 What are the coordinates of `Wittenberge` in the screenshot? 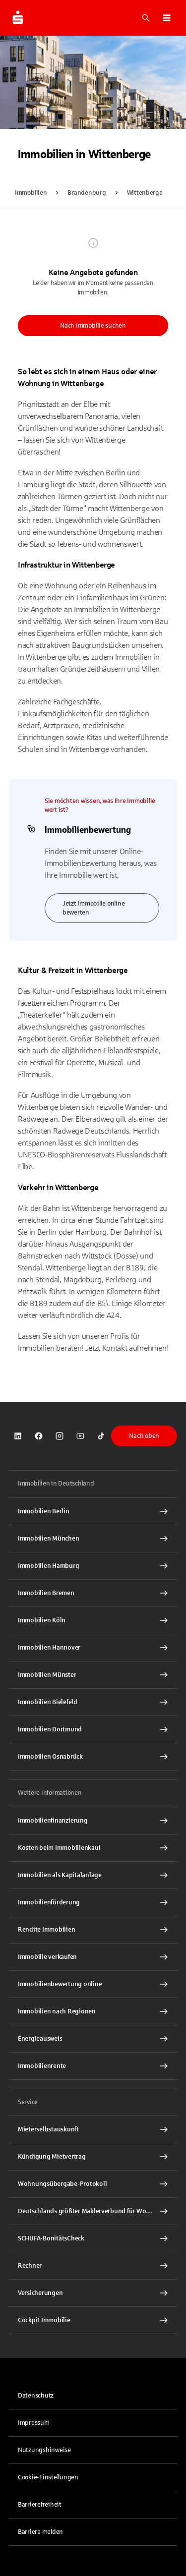 It's located at (145, 192).